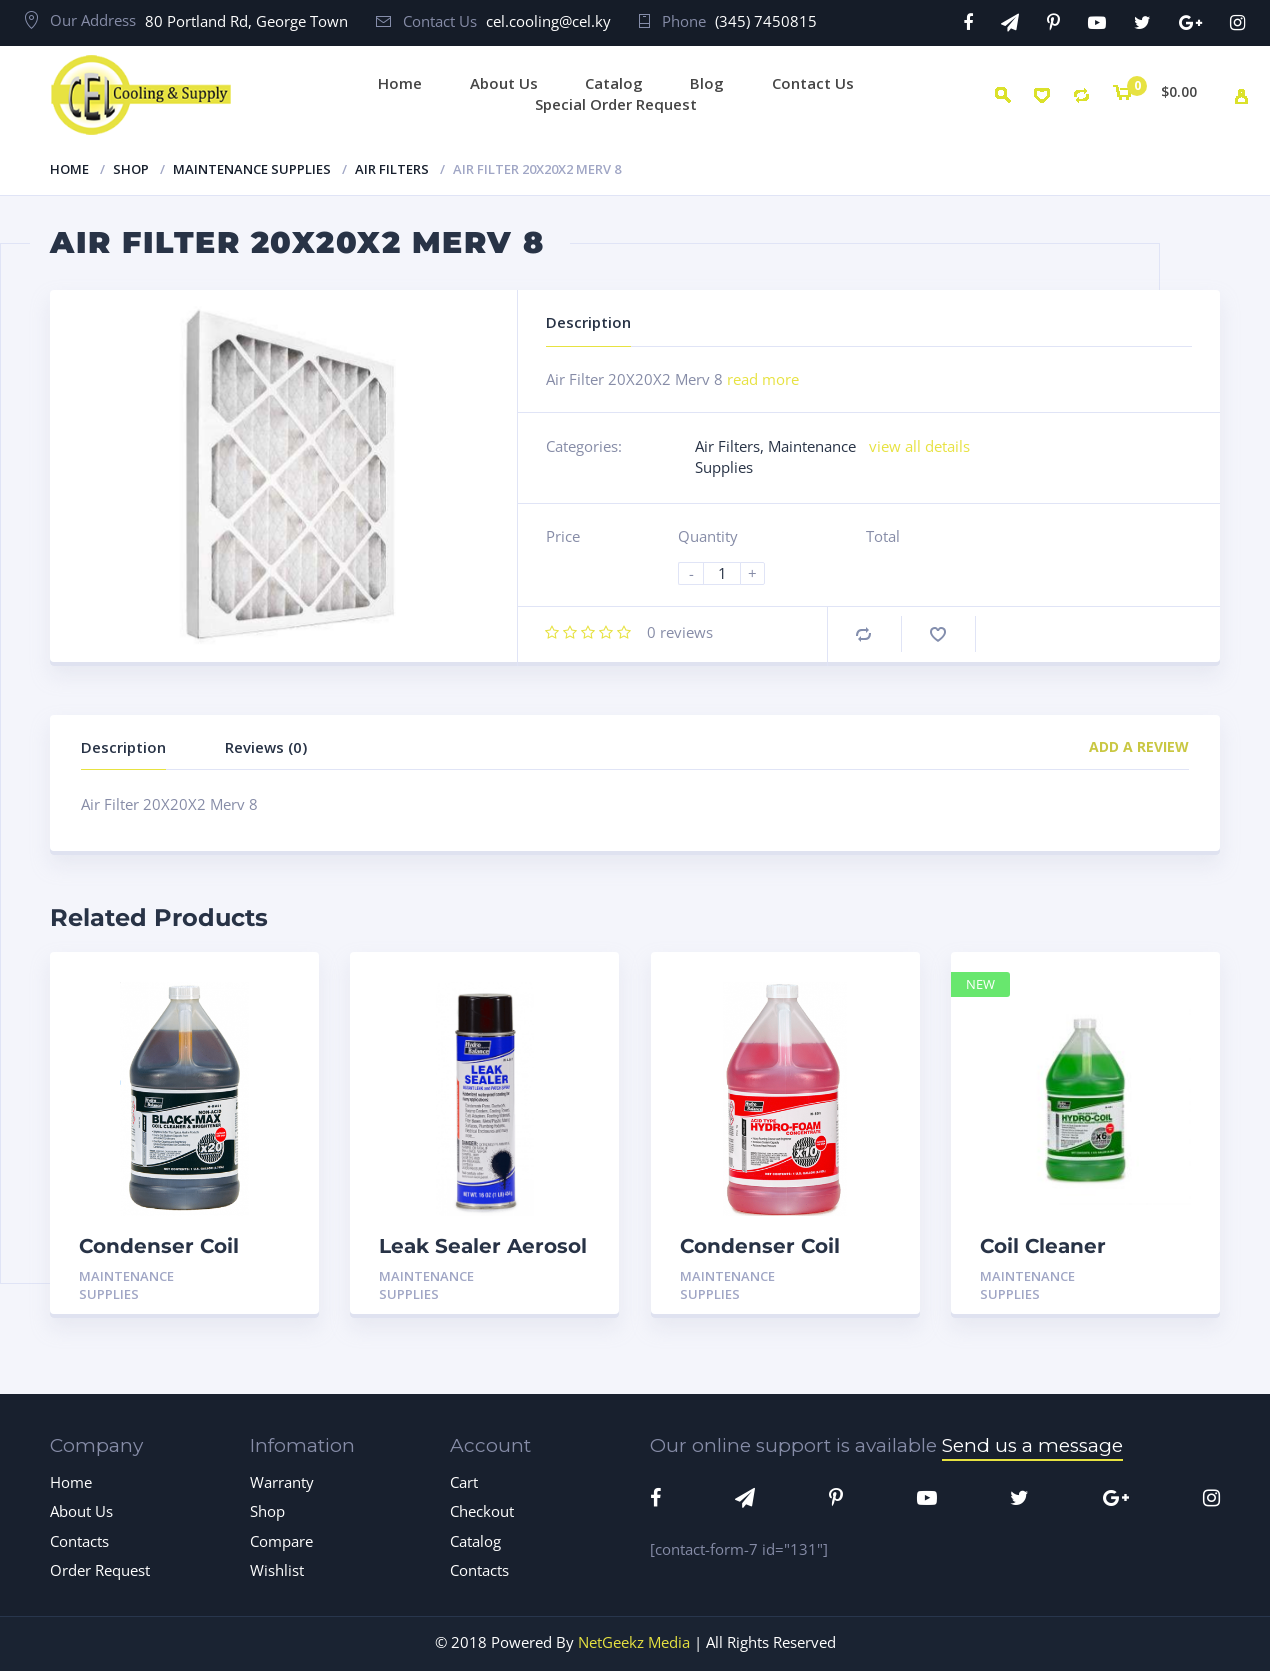 This screenshot has height=1671, width=1270. I want to click on About Us, so click(81, 1511).